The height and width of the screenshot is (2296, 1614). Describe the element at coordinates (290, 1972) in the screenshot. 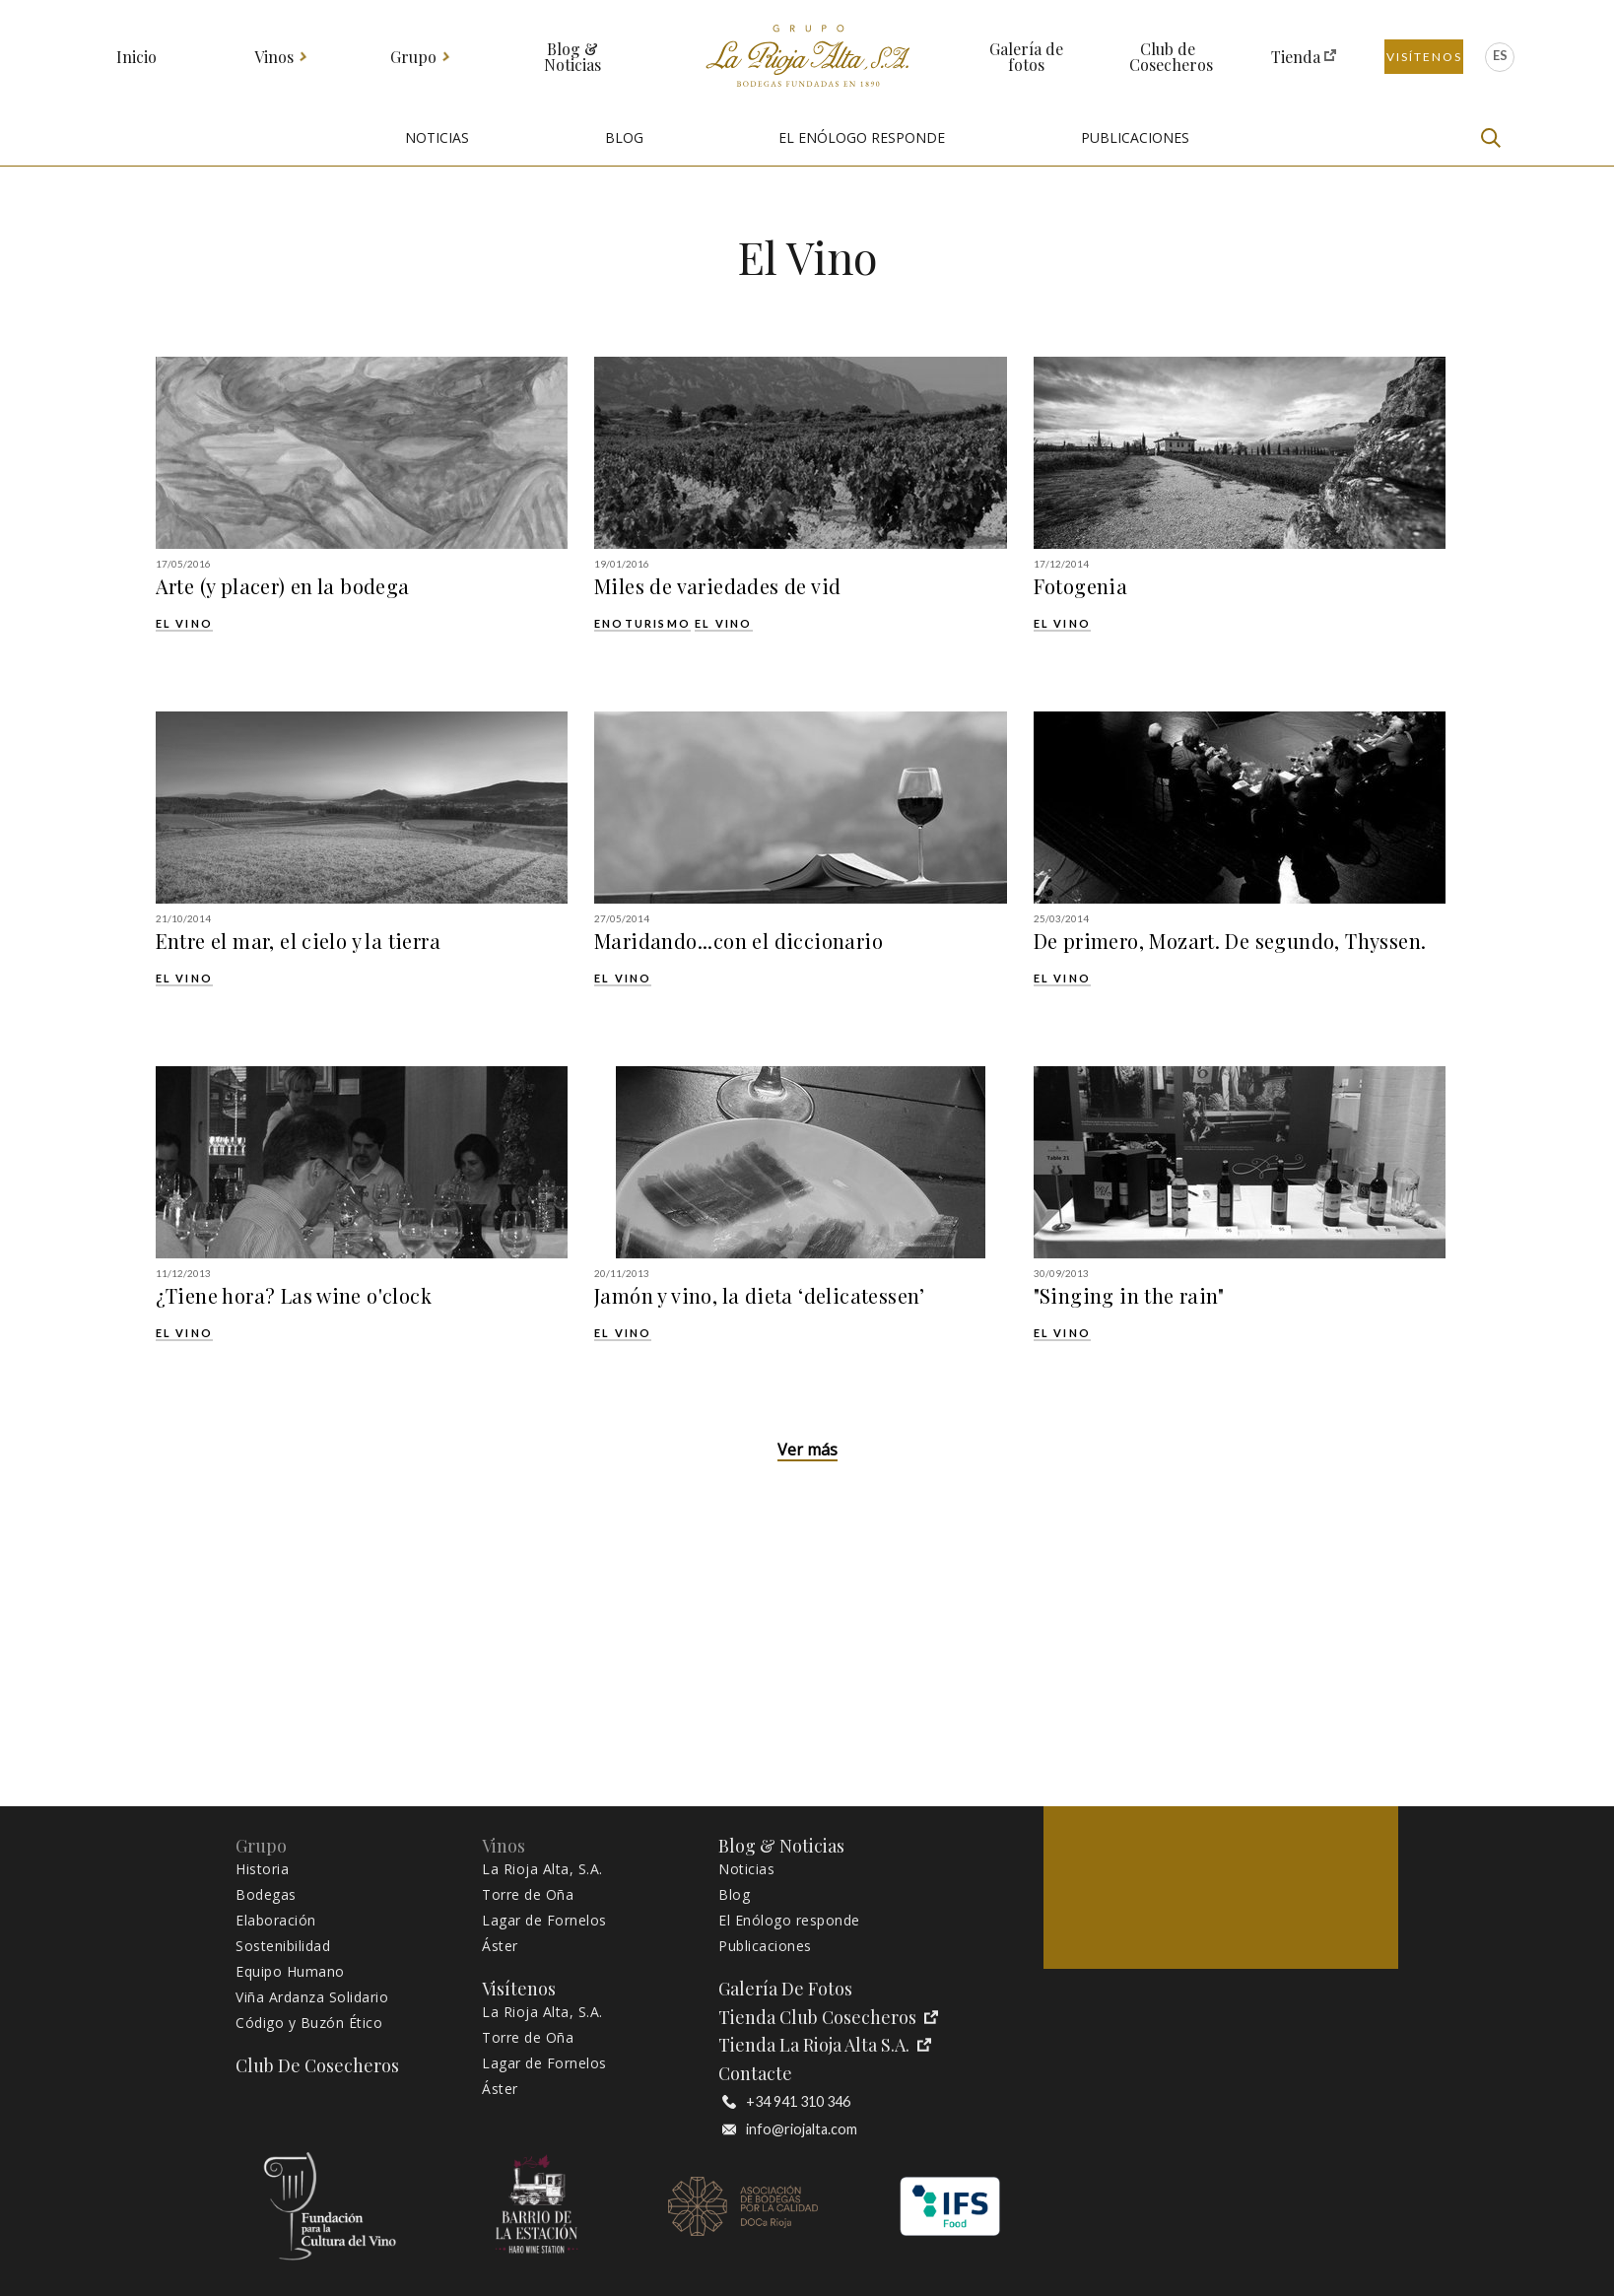

I see `Equipo Humano` at that location.